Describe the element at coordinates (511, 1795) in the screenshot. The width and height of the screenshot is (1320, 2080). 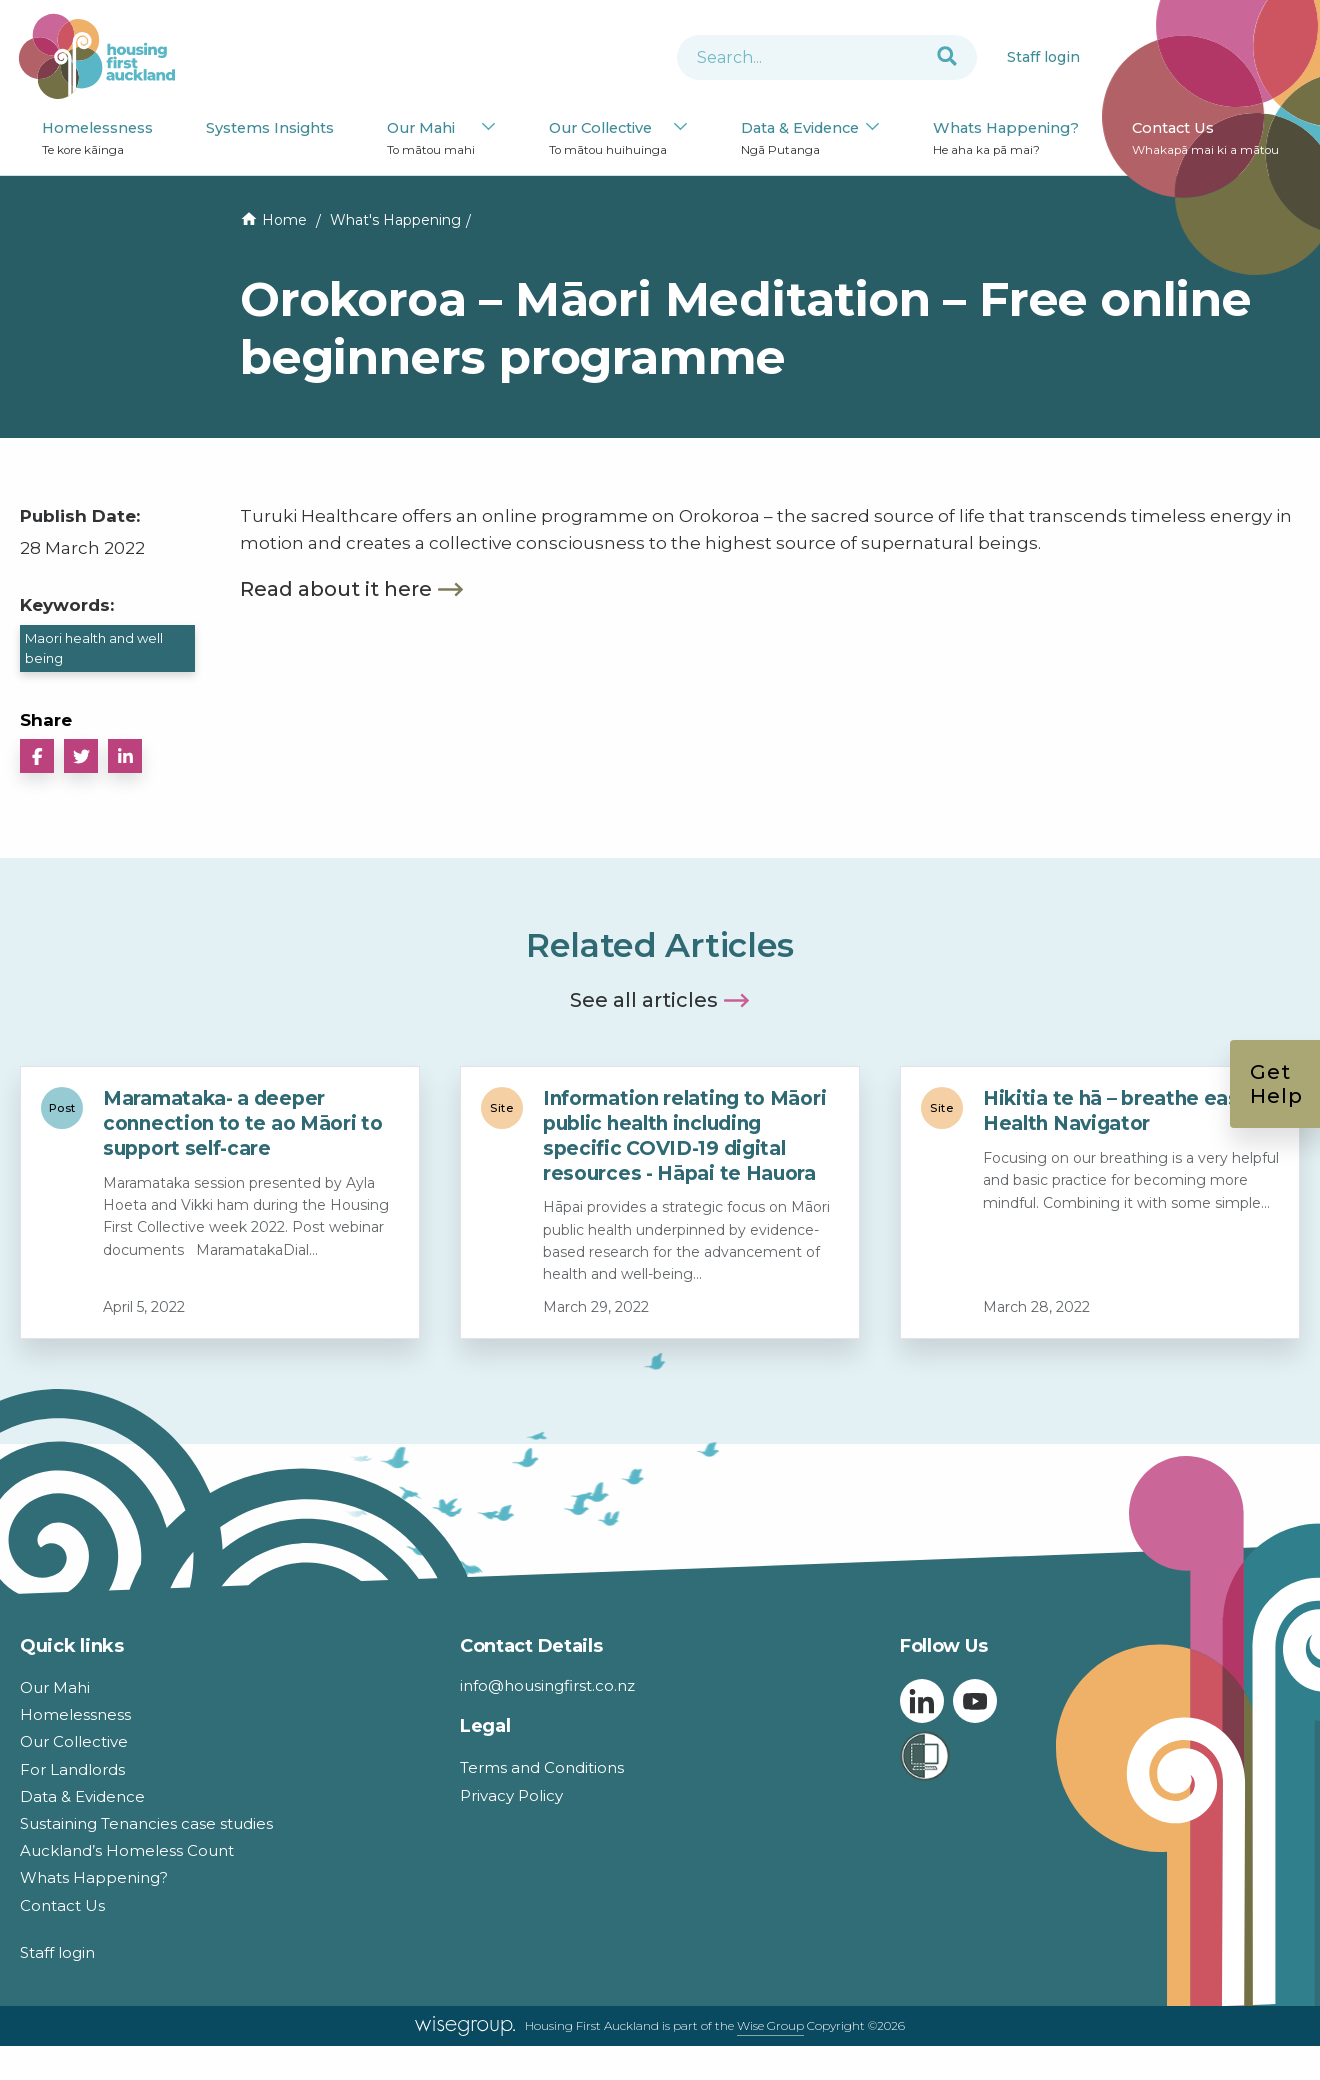
I see `Privacy Policy` at that location.